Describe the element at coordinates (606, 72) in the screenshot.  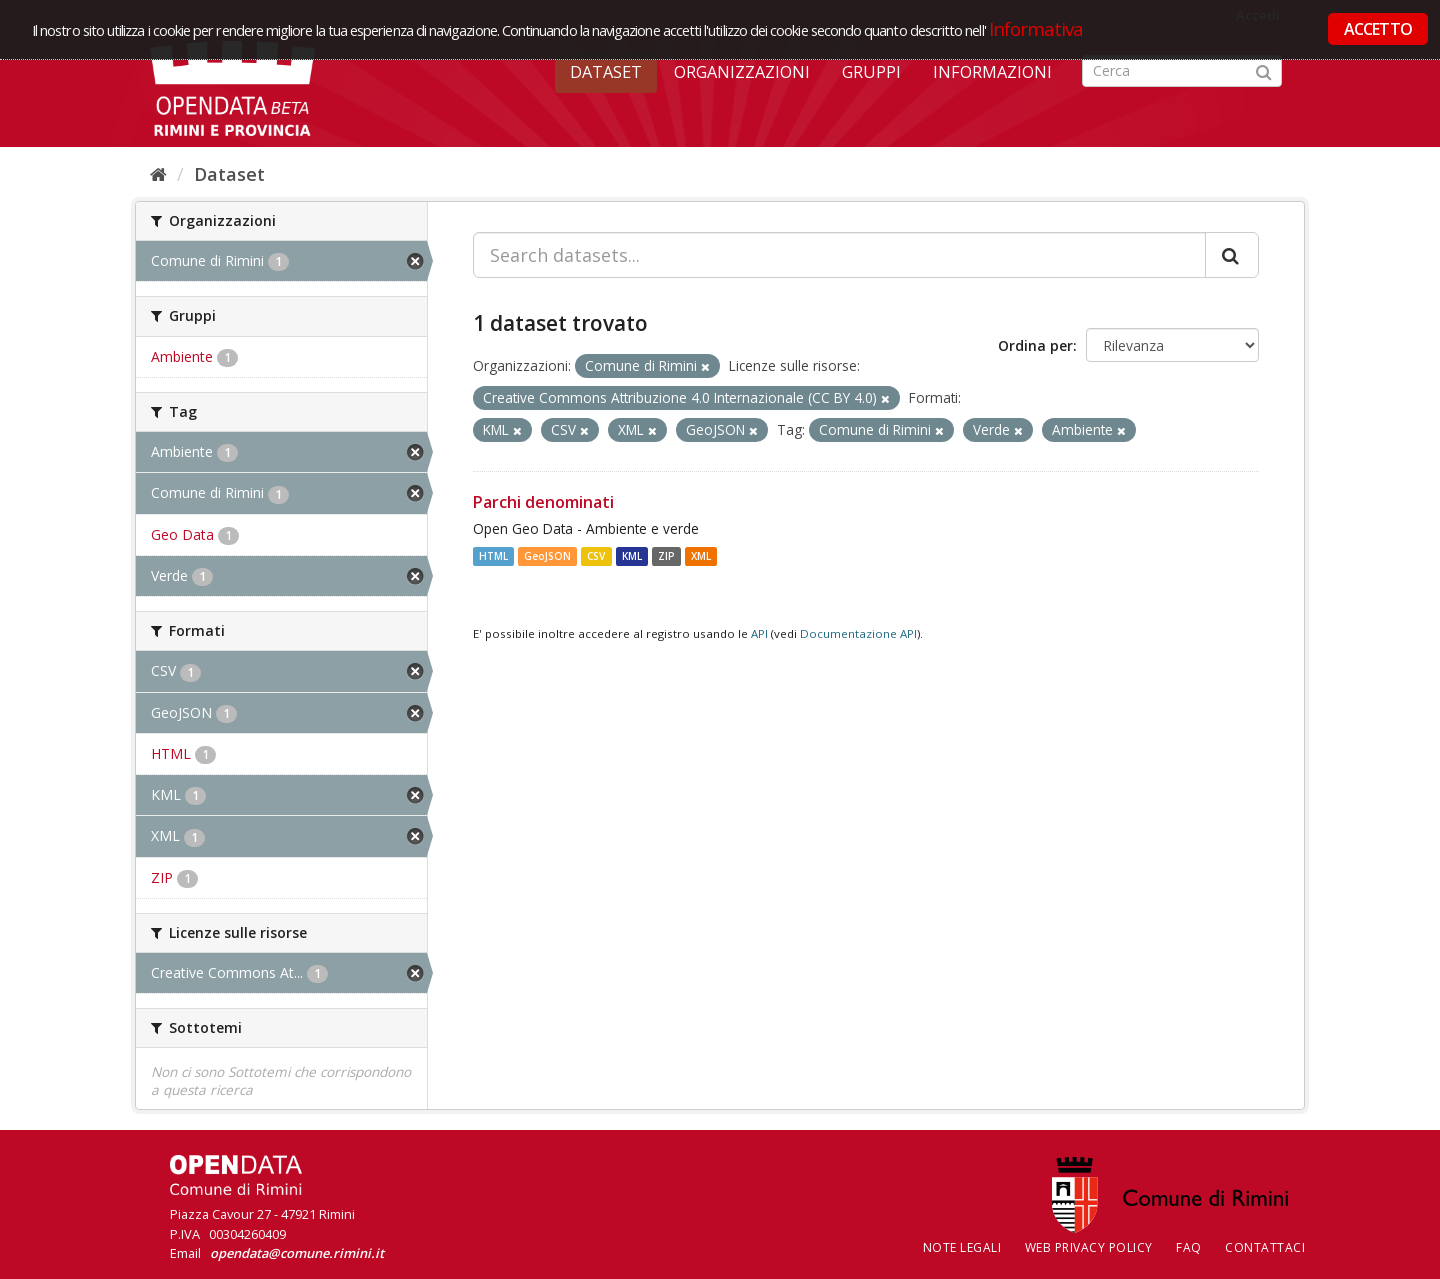
I see `Dataset` at that location.